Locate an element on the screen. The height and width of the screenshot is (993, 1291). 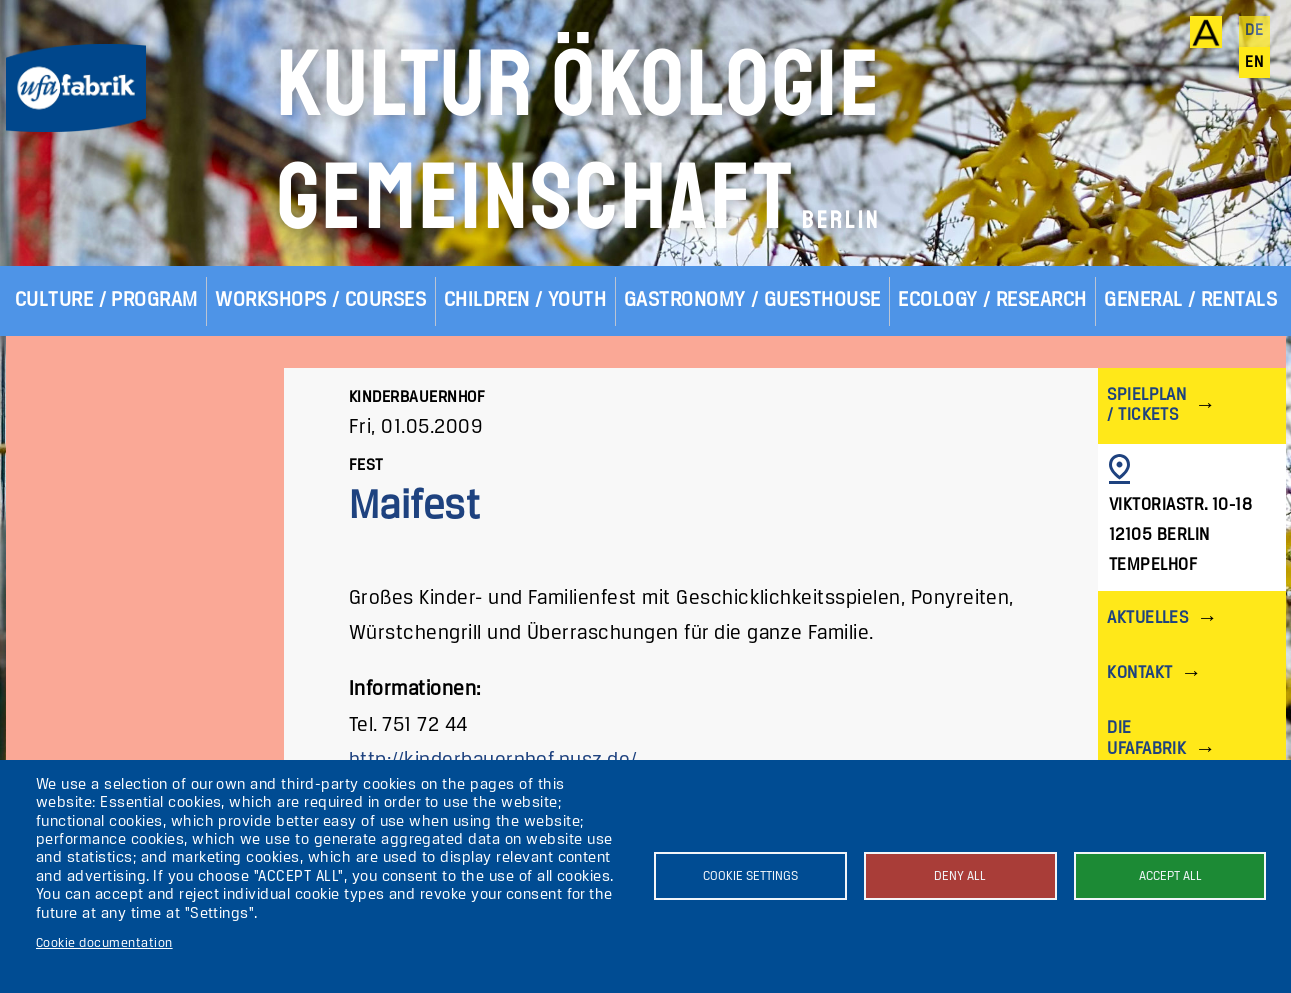
Workshops / Courses is located at coordinates (320, 300).